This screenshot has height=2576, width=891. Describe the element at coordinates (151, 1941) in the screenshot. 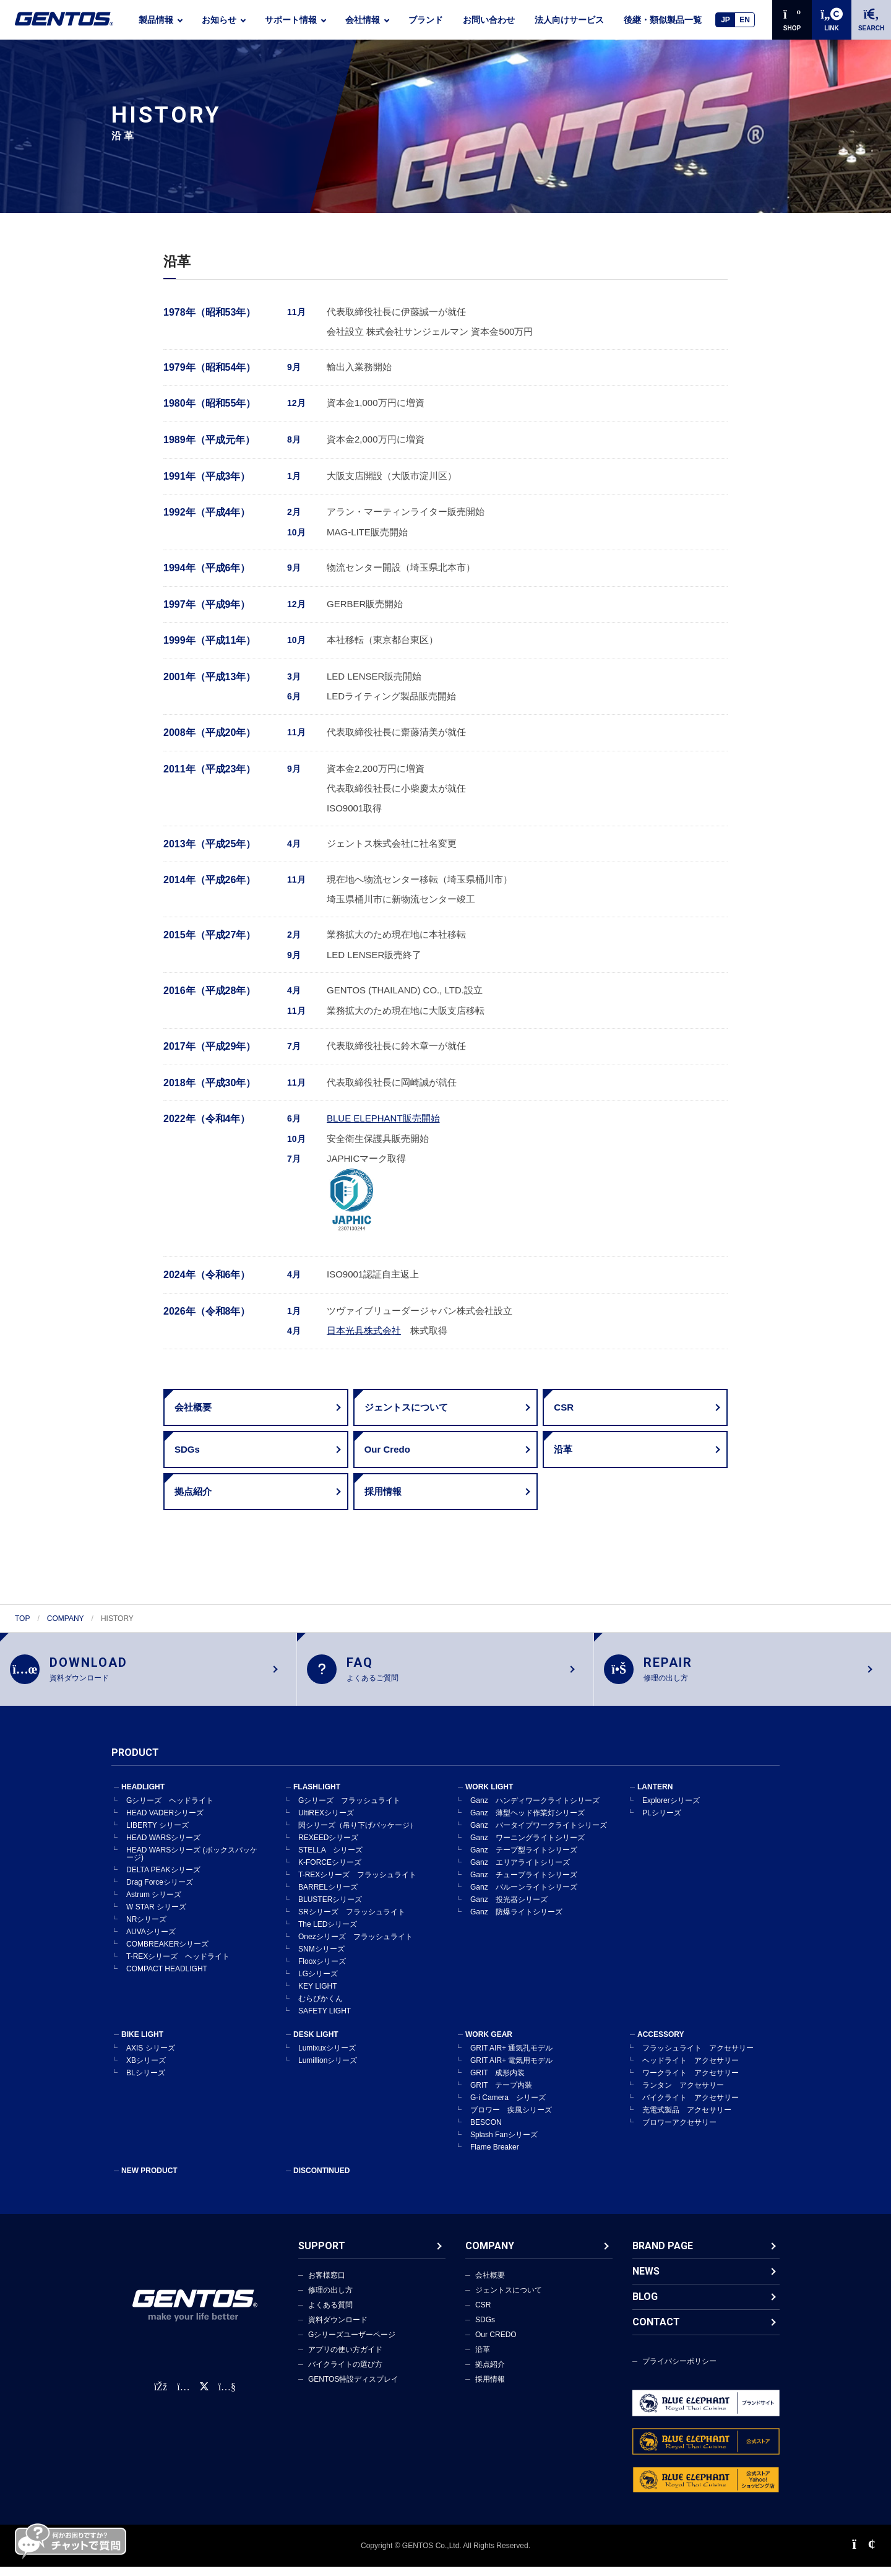

I see `AUVAシリーズ` at that location.